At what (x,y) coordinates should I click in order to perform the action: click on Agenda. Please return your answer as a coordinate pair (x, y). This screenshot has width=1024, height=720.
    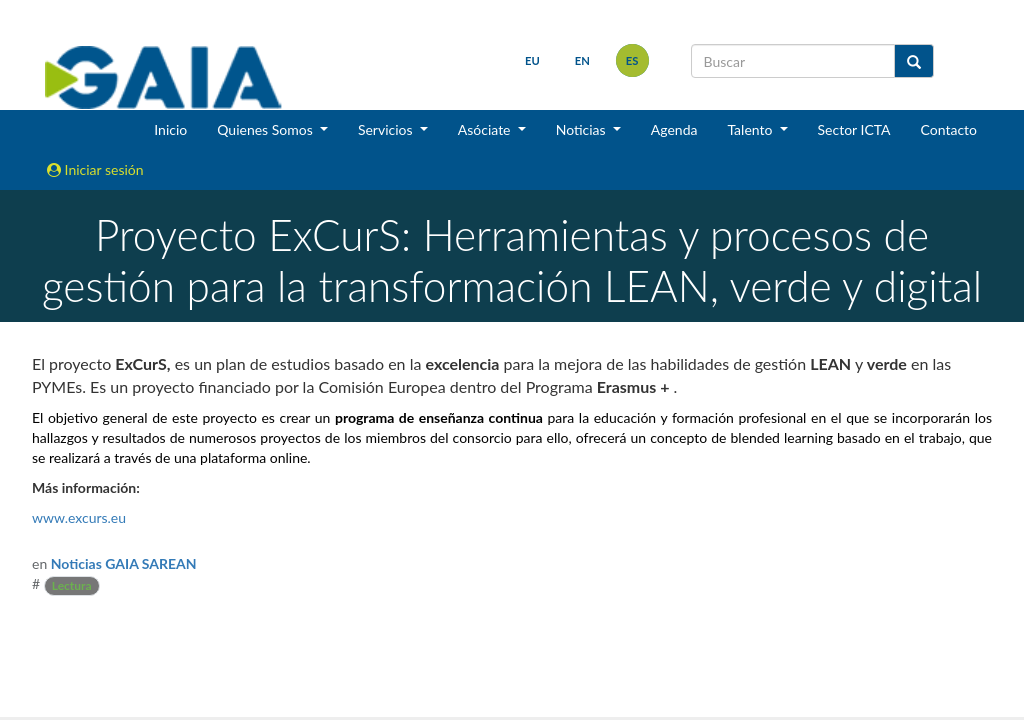
    Looking at the image, I should click on (674, 129).